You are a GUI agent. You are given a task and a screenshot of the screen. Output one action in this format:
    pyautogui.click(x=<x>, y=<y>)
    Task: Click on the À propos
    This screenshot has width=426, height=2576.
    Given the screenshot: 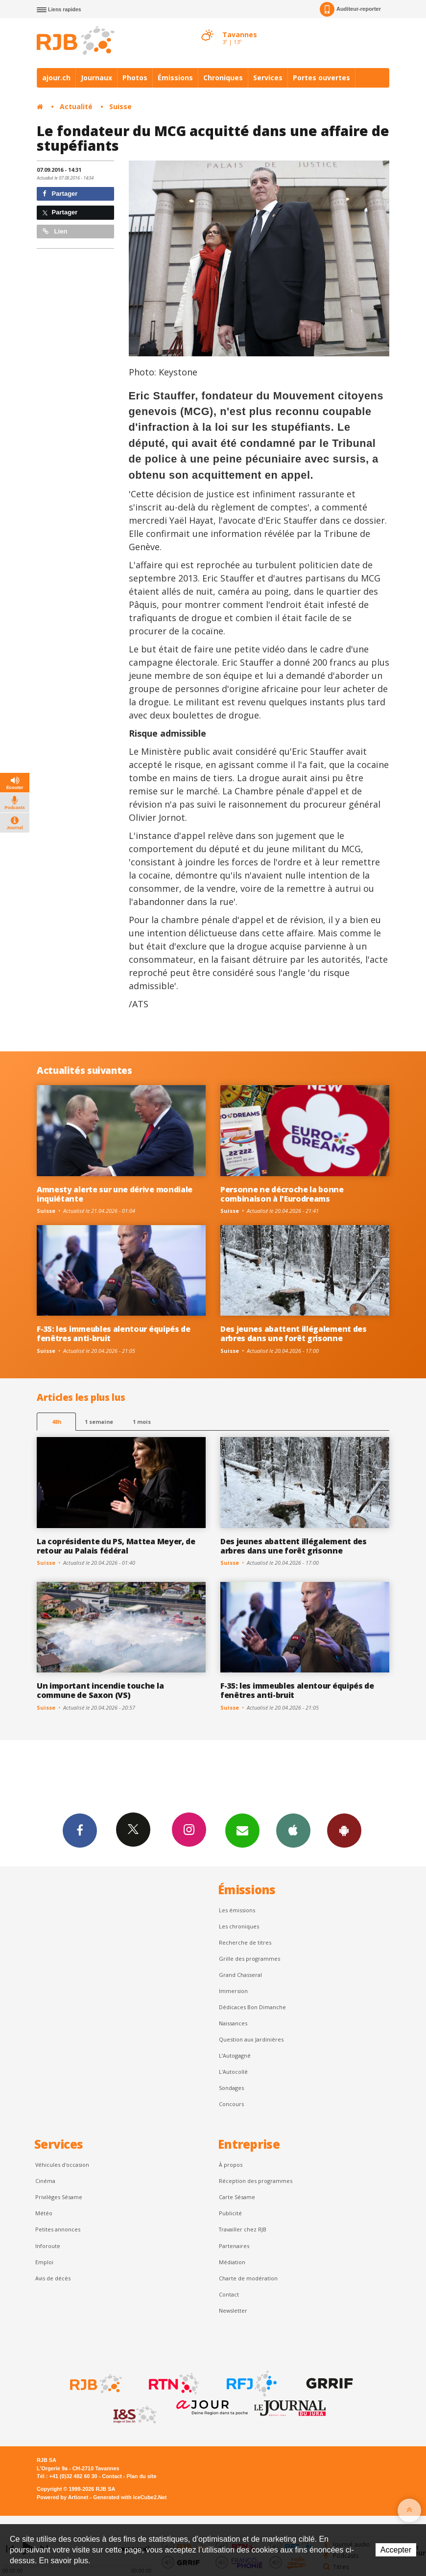 What is the action you would take?
    pyautogui.click(x=230, y=2164)
    